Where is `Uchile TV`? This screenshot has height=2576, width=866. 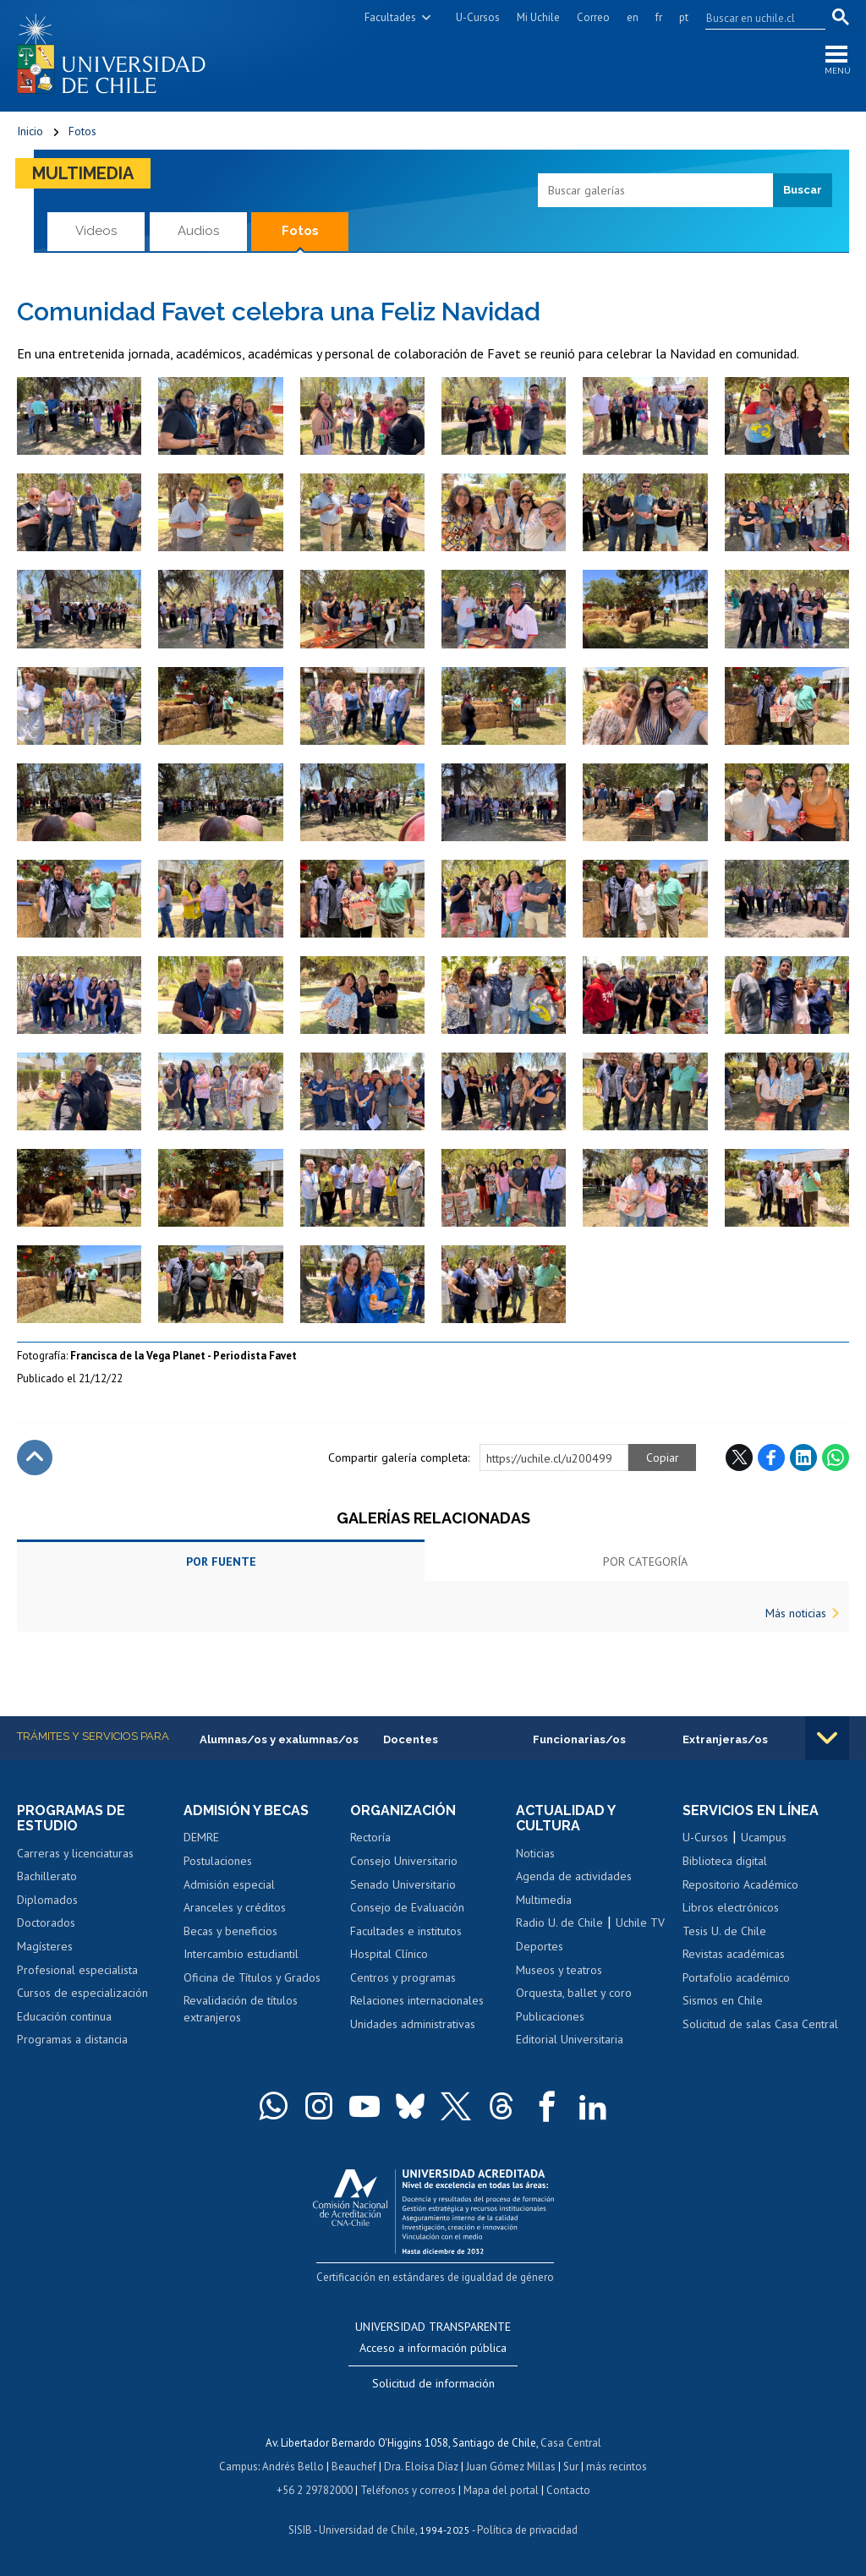 Uchile TV is located at coordinates (640, 1922).